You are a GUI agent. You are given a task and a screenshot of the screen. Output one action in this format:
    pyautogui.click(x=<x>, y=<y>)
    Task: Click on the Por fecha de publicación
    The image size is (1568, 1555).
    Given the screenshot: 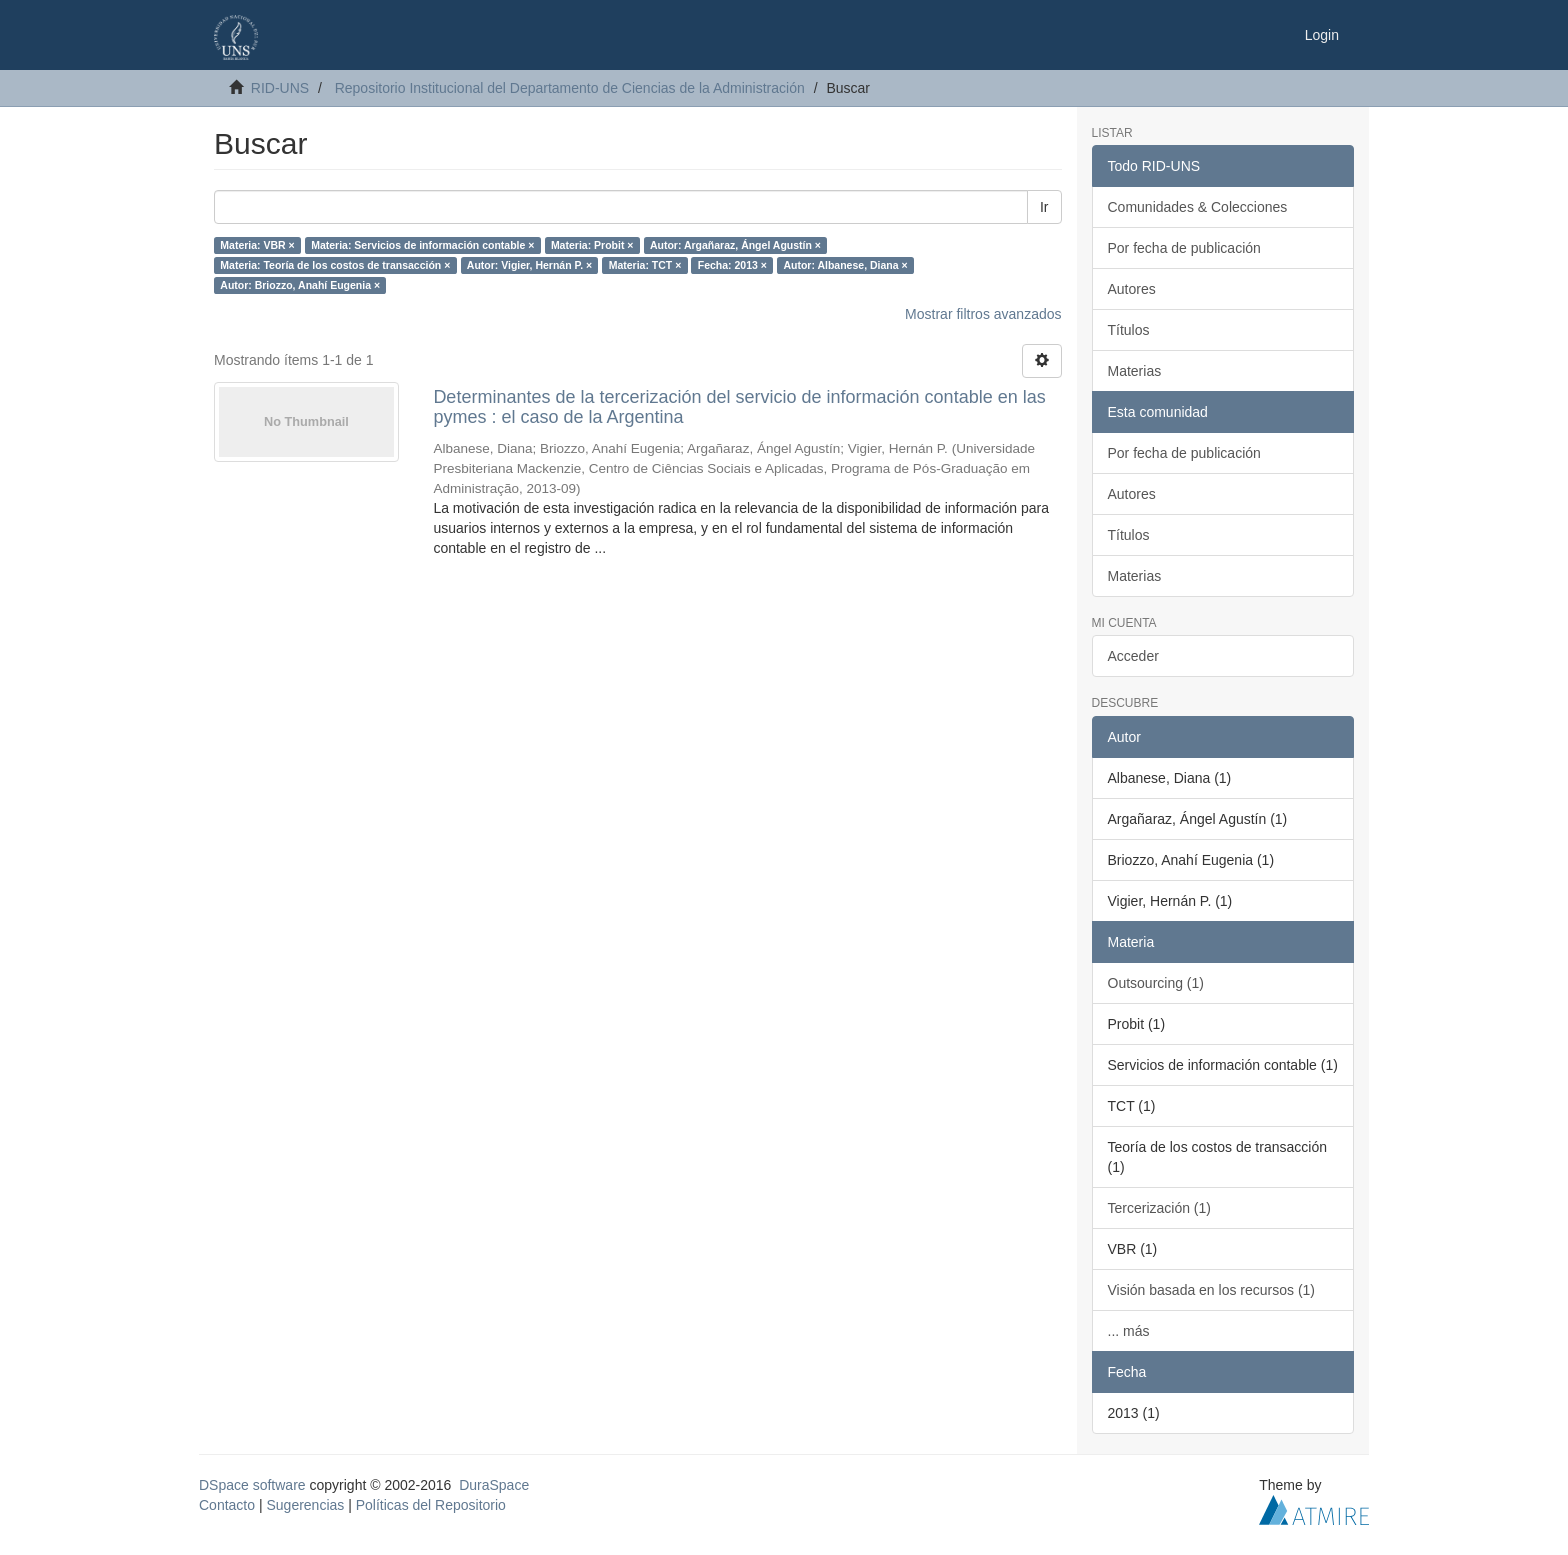 What is the action you would take?
    pyautogui.click(x=1184, y=248)
    